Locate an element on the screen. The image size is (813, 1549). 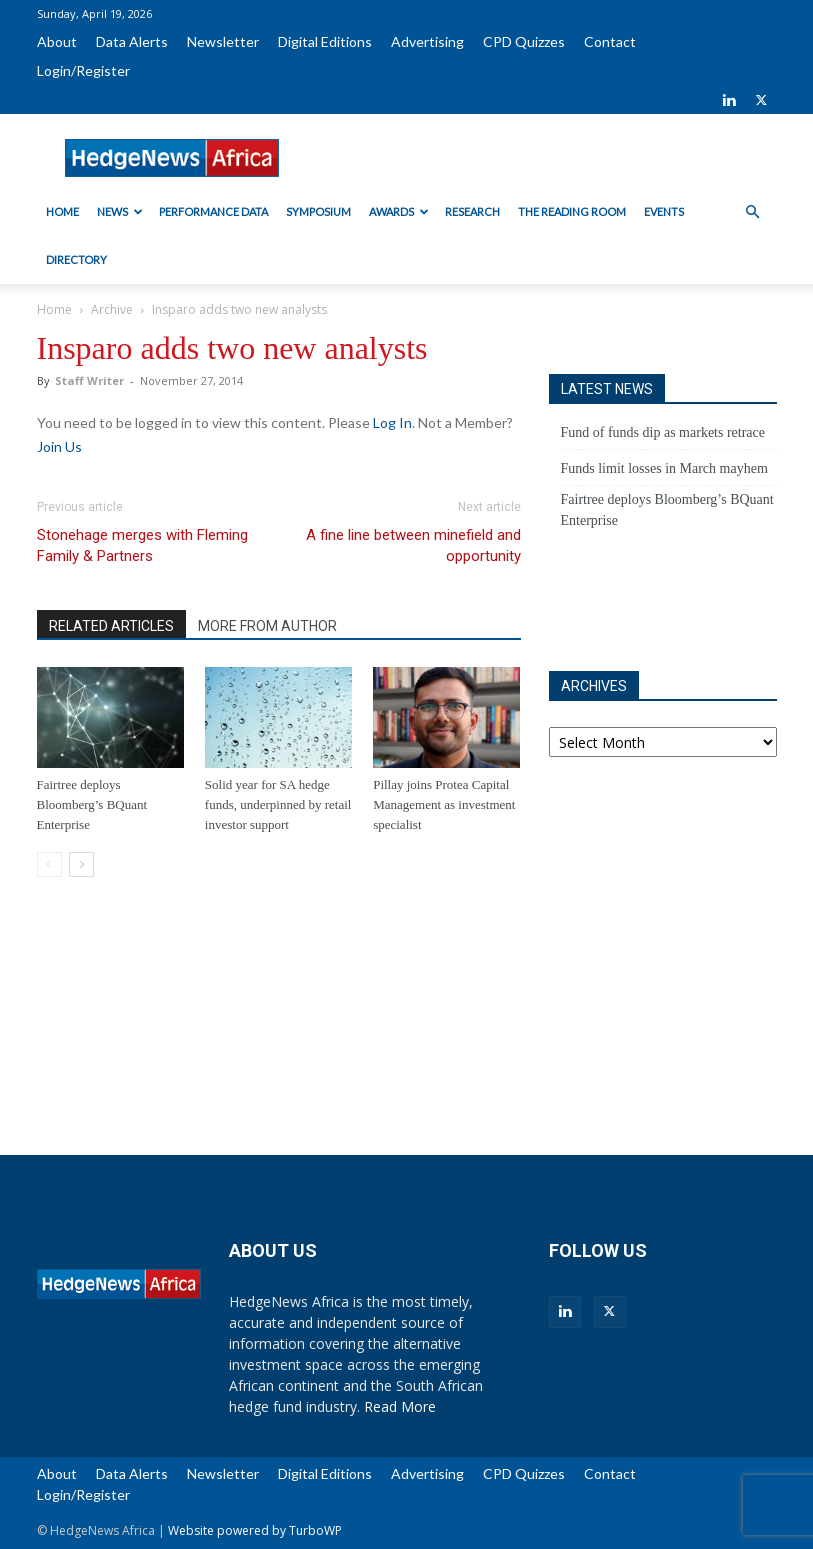
Research is located at coordinates (472, 211).